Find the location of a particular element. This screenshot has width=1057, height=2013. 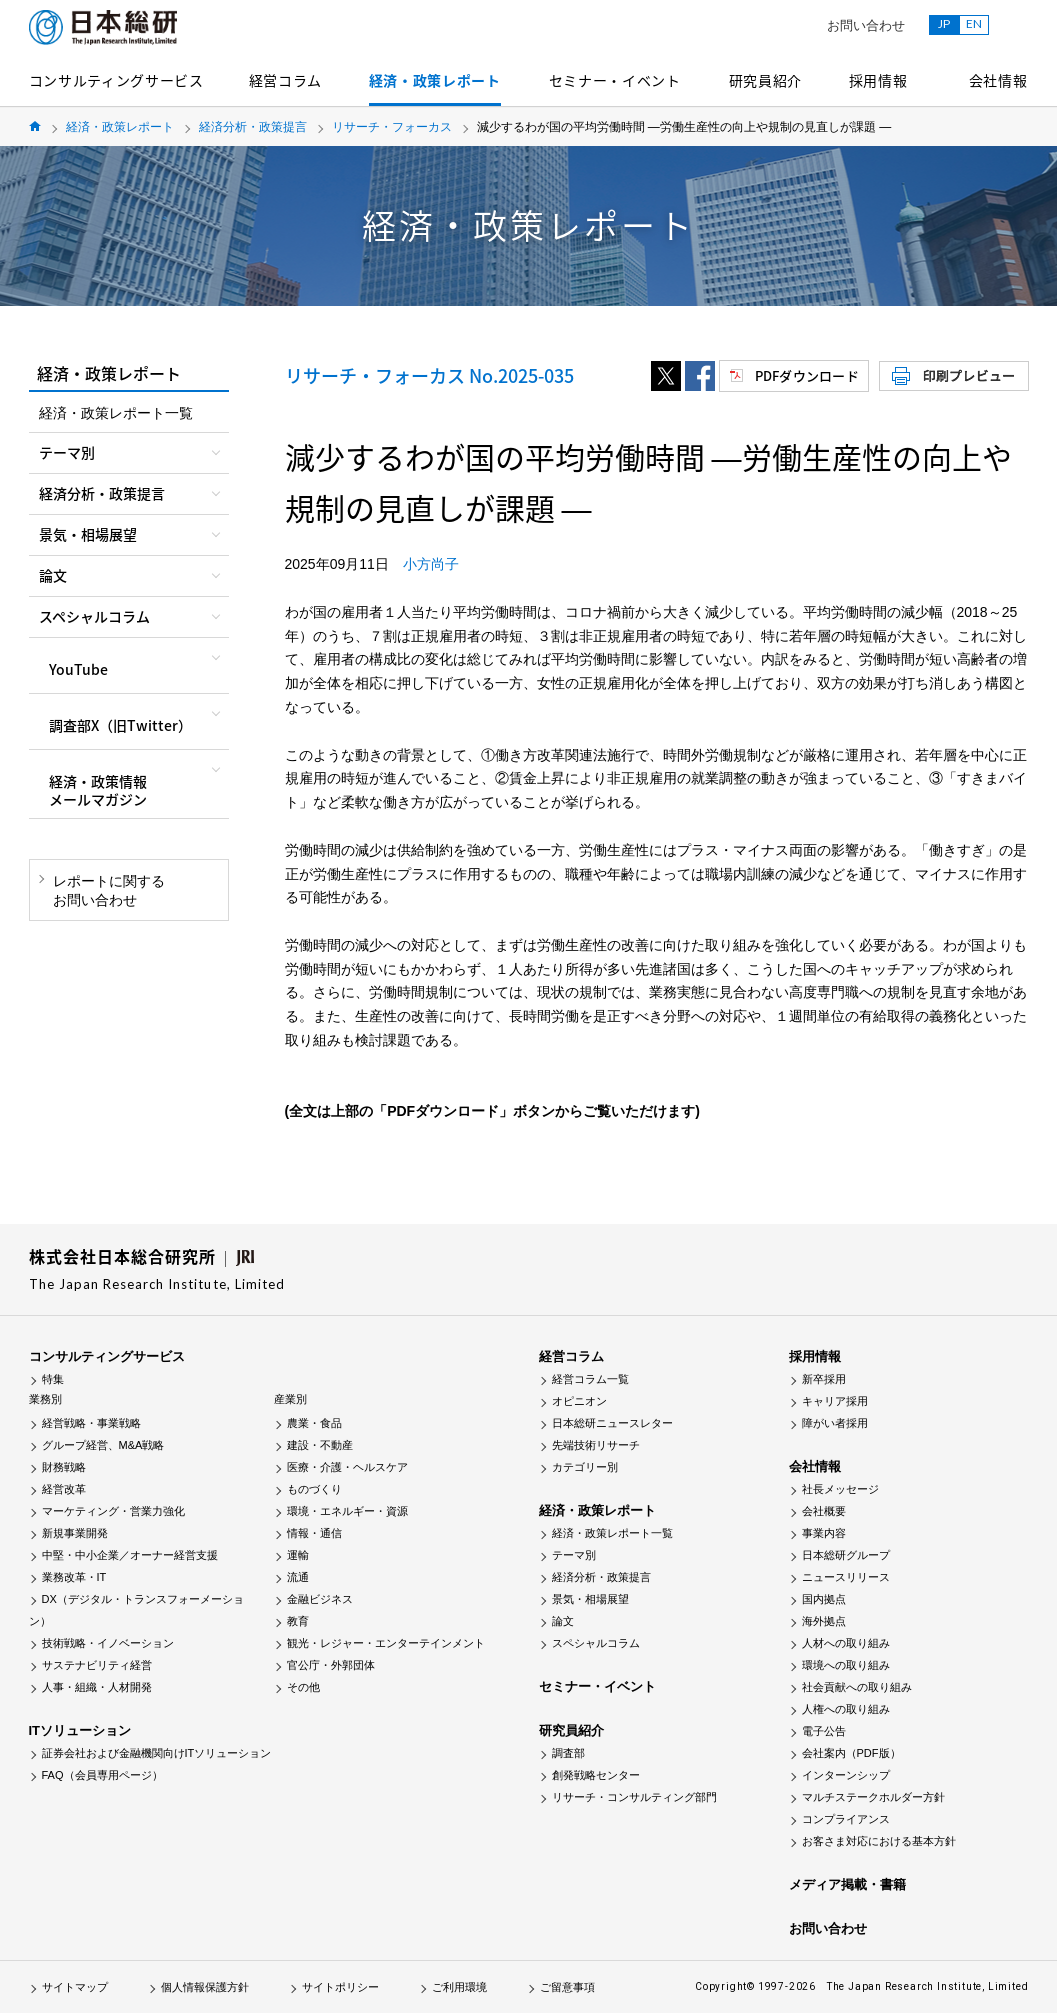

サイトマップ is located at coordinates (75, 1987).